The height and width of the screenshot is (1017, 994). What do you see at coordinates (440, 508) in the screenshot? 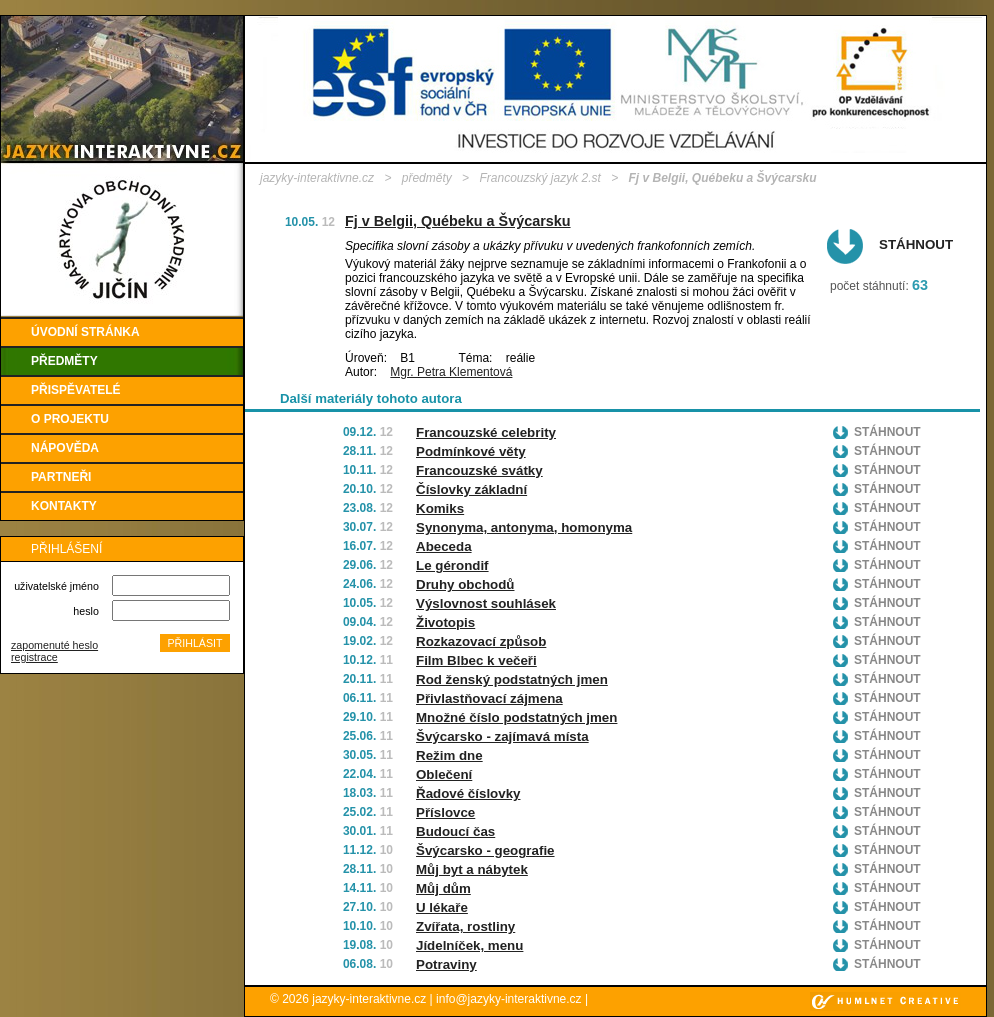
I see `Komiks` at bounding box center [440, 508].